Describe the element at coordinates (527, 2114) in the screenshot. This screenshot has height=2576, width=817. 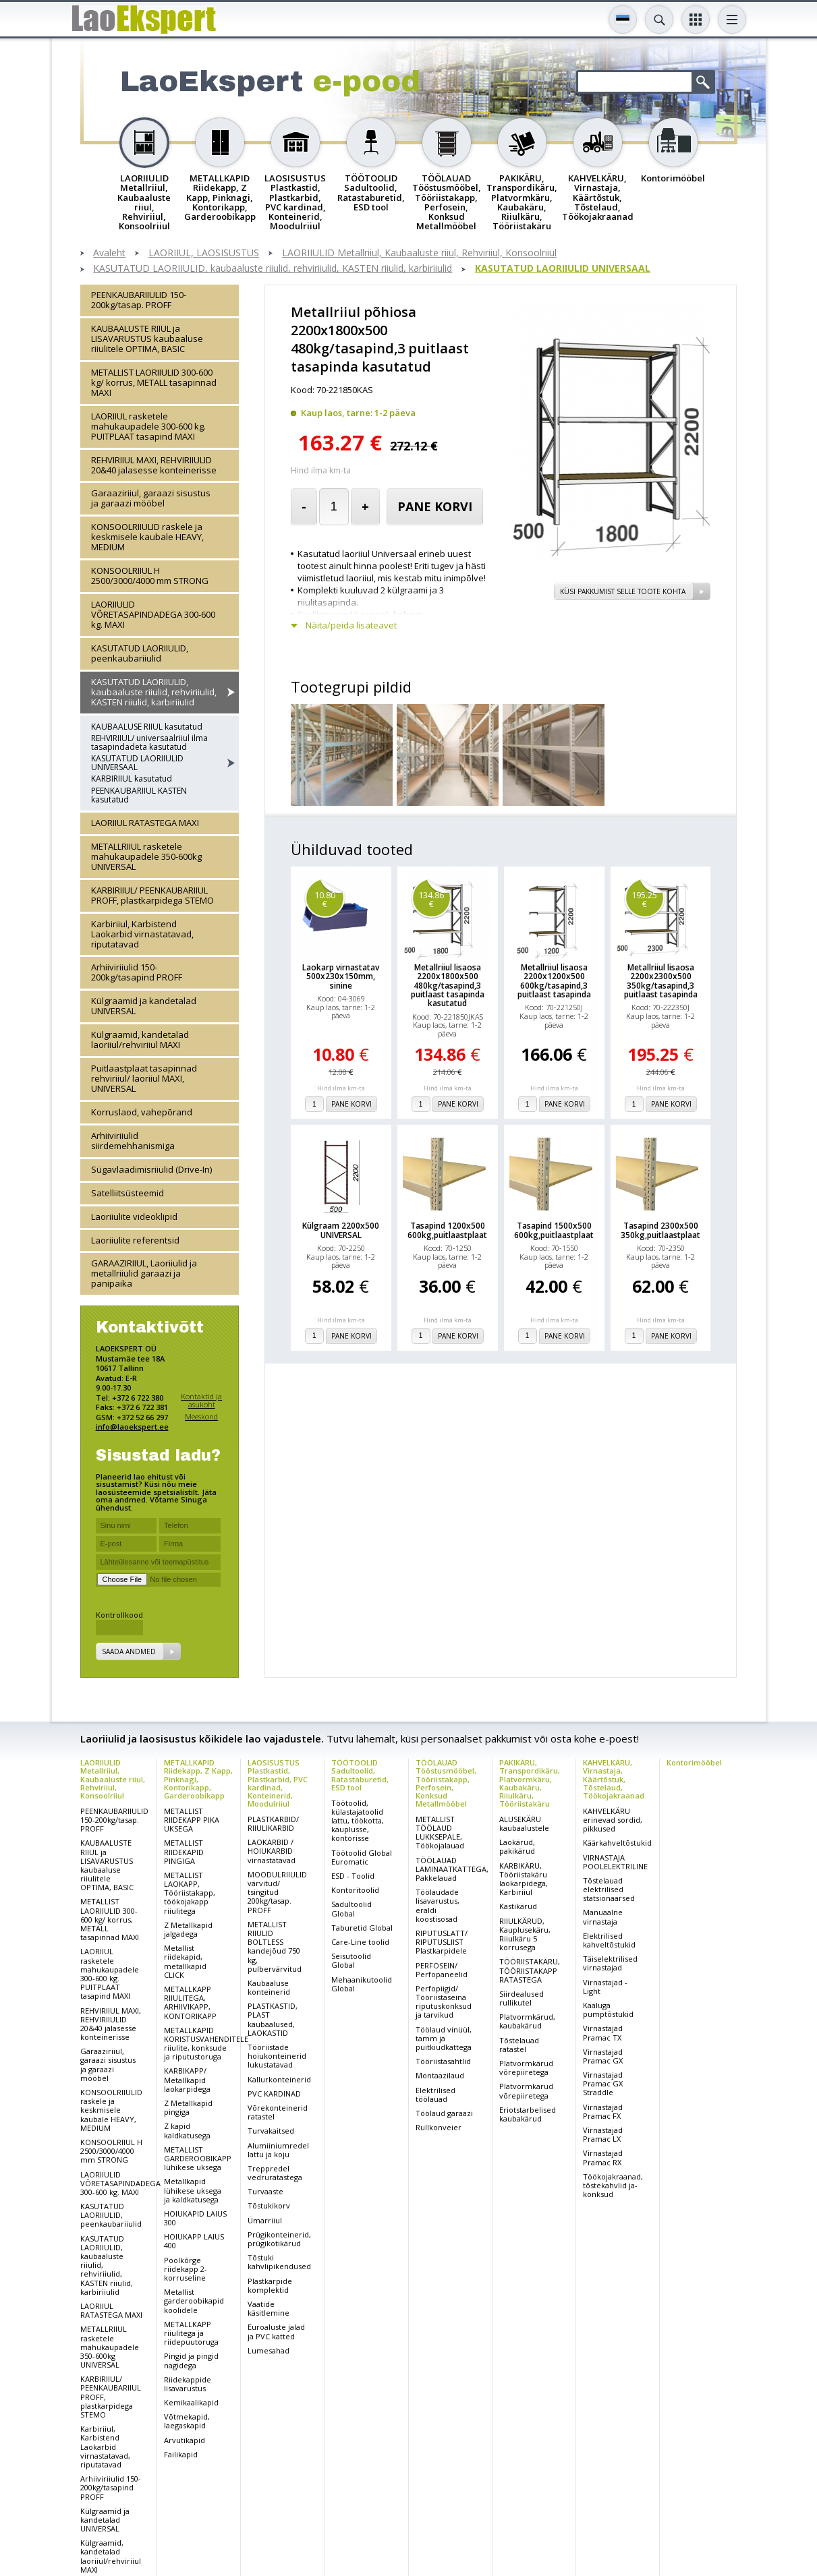
I see `Eriotstarbelised kaubakärud` at that location.